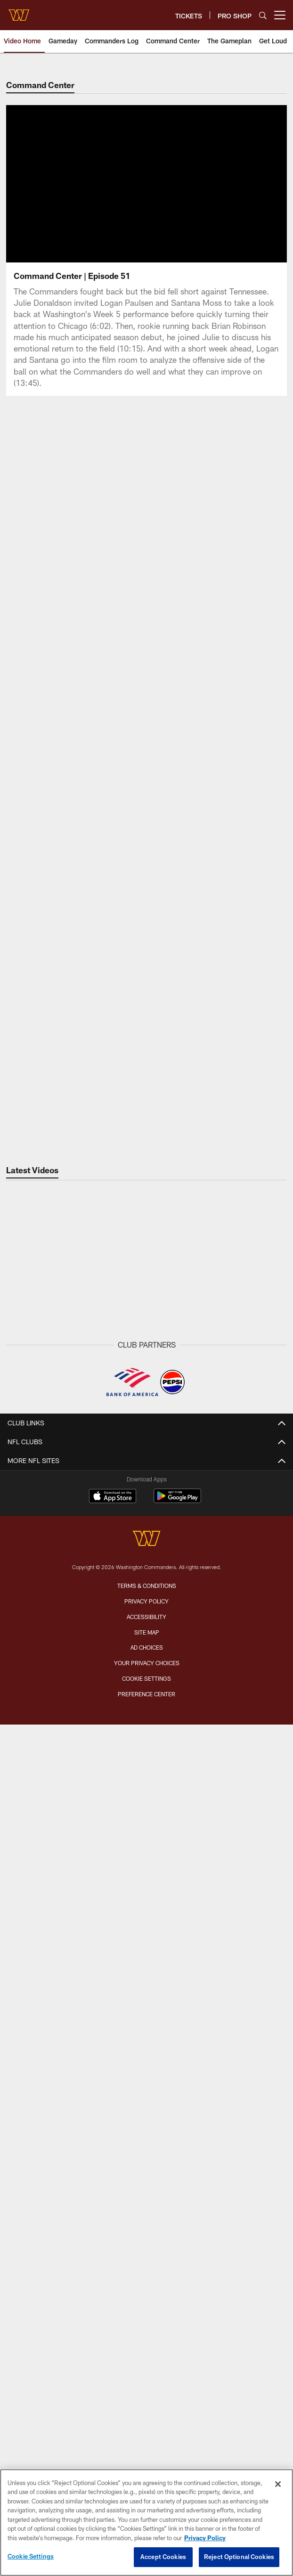 The image size is (293, 2576). What do you see at coordinates (146, 1770) in the screenshot?
I see `Roster` at bounding box center [146, 1770].